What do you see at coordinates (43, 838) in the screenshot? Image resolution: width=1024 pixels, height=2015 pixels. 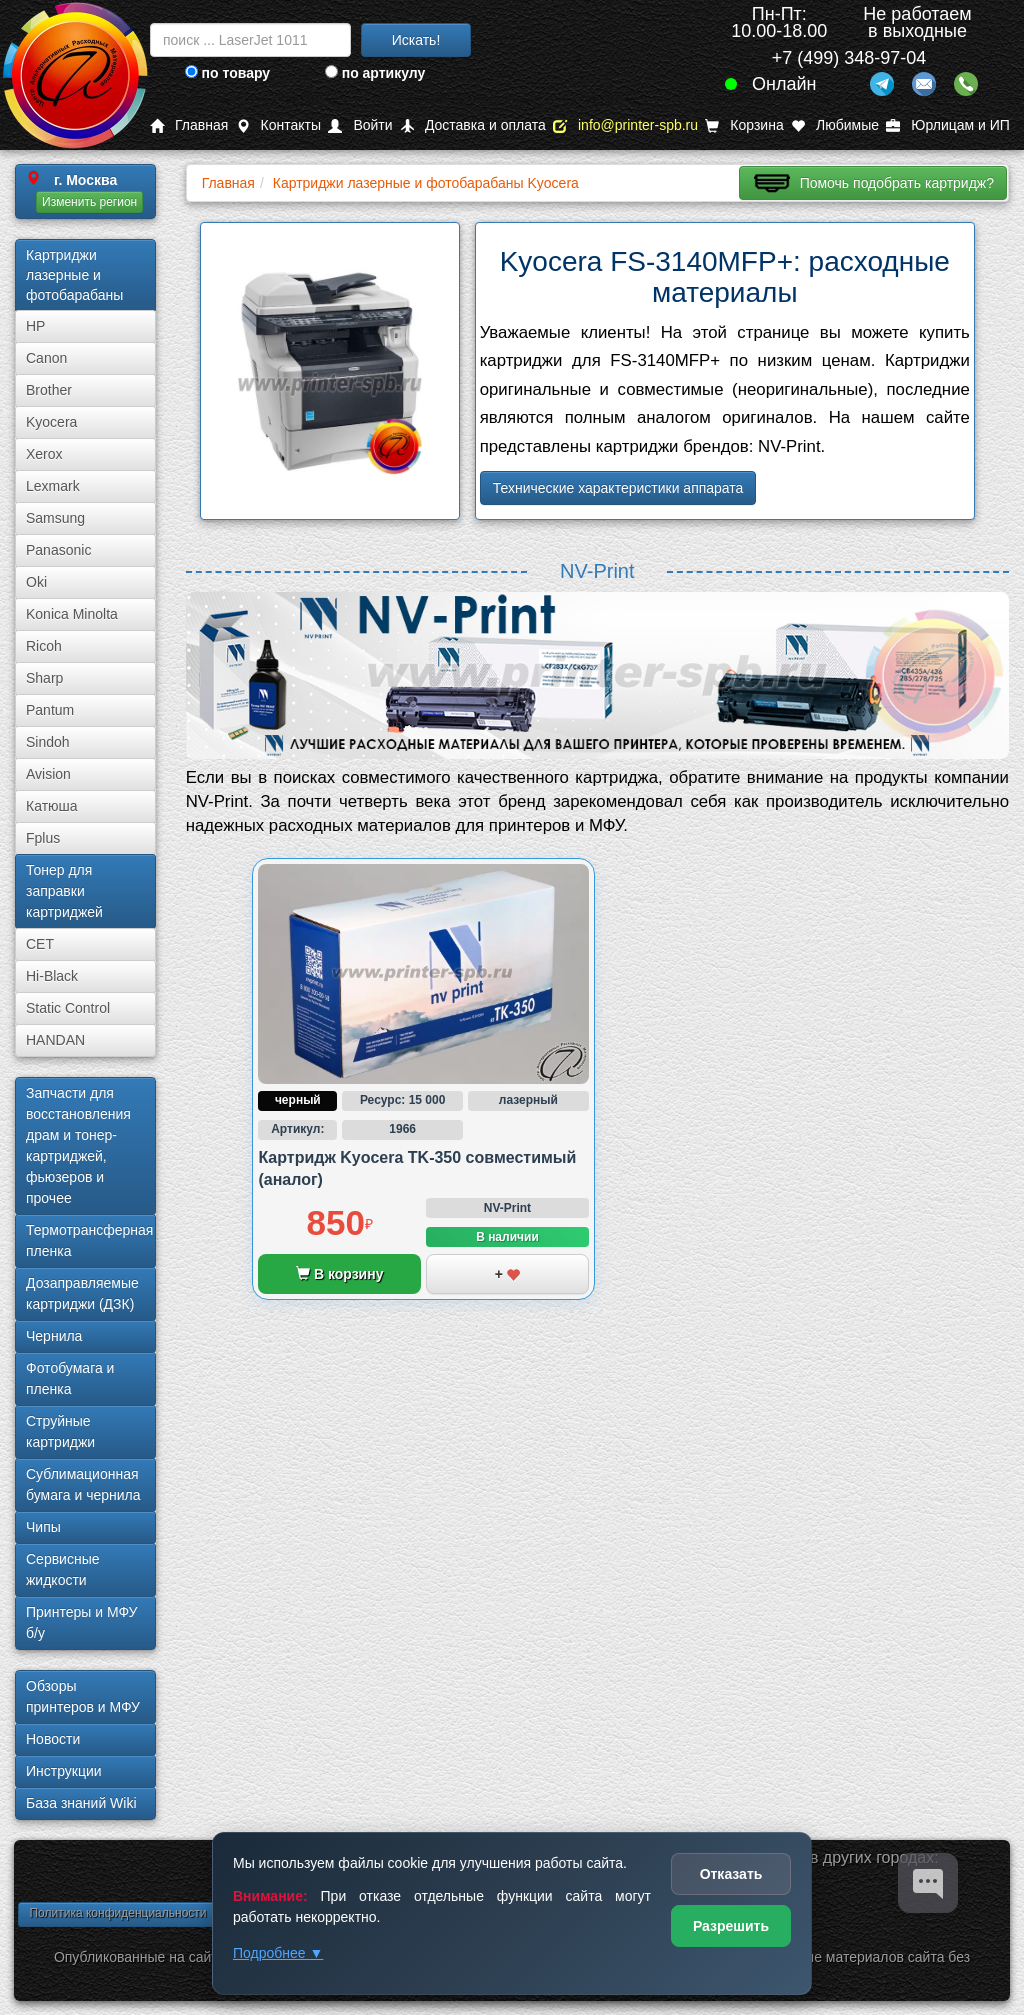 I see `Fplus` at bounding box center [43, 838].